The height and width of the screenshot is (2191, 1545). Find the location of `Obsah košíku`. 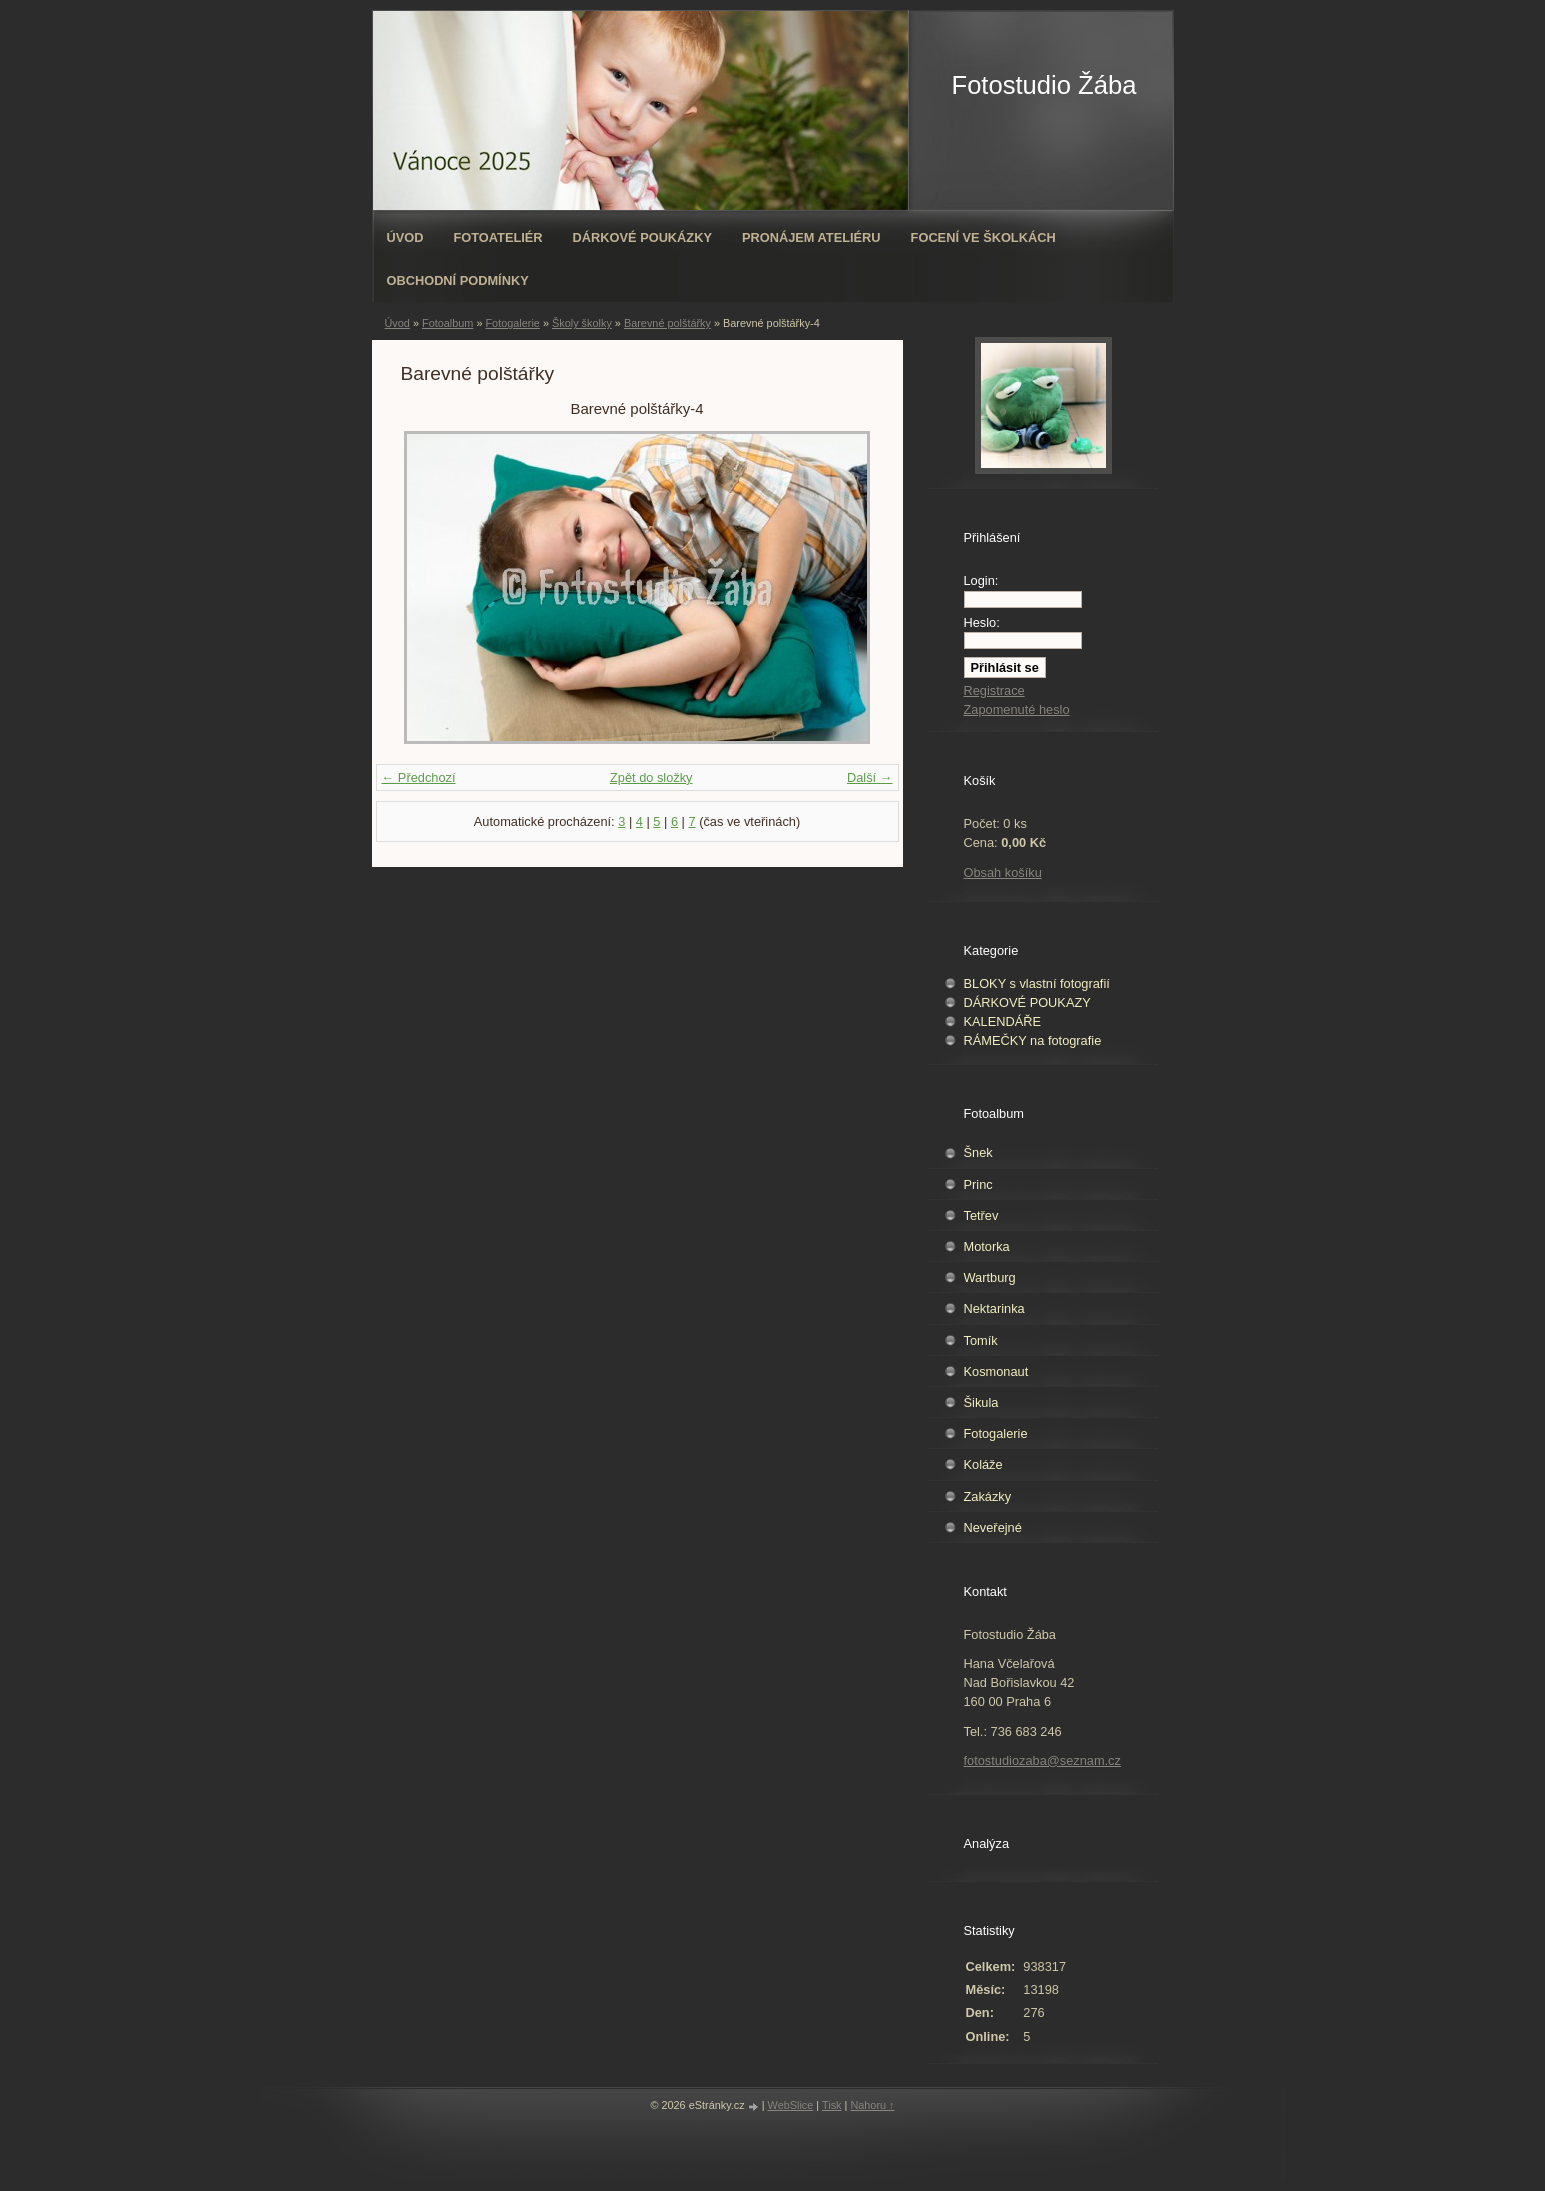

Obsah košíku is located at coordinates (1003, 872).